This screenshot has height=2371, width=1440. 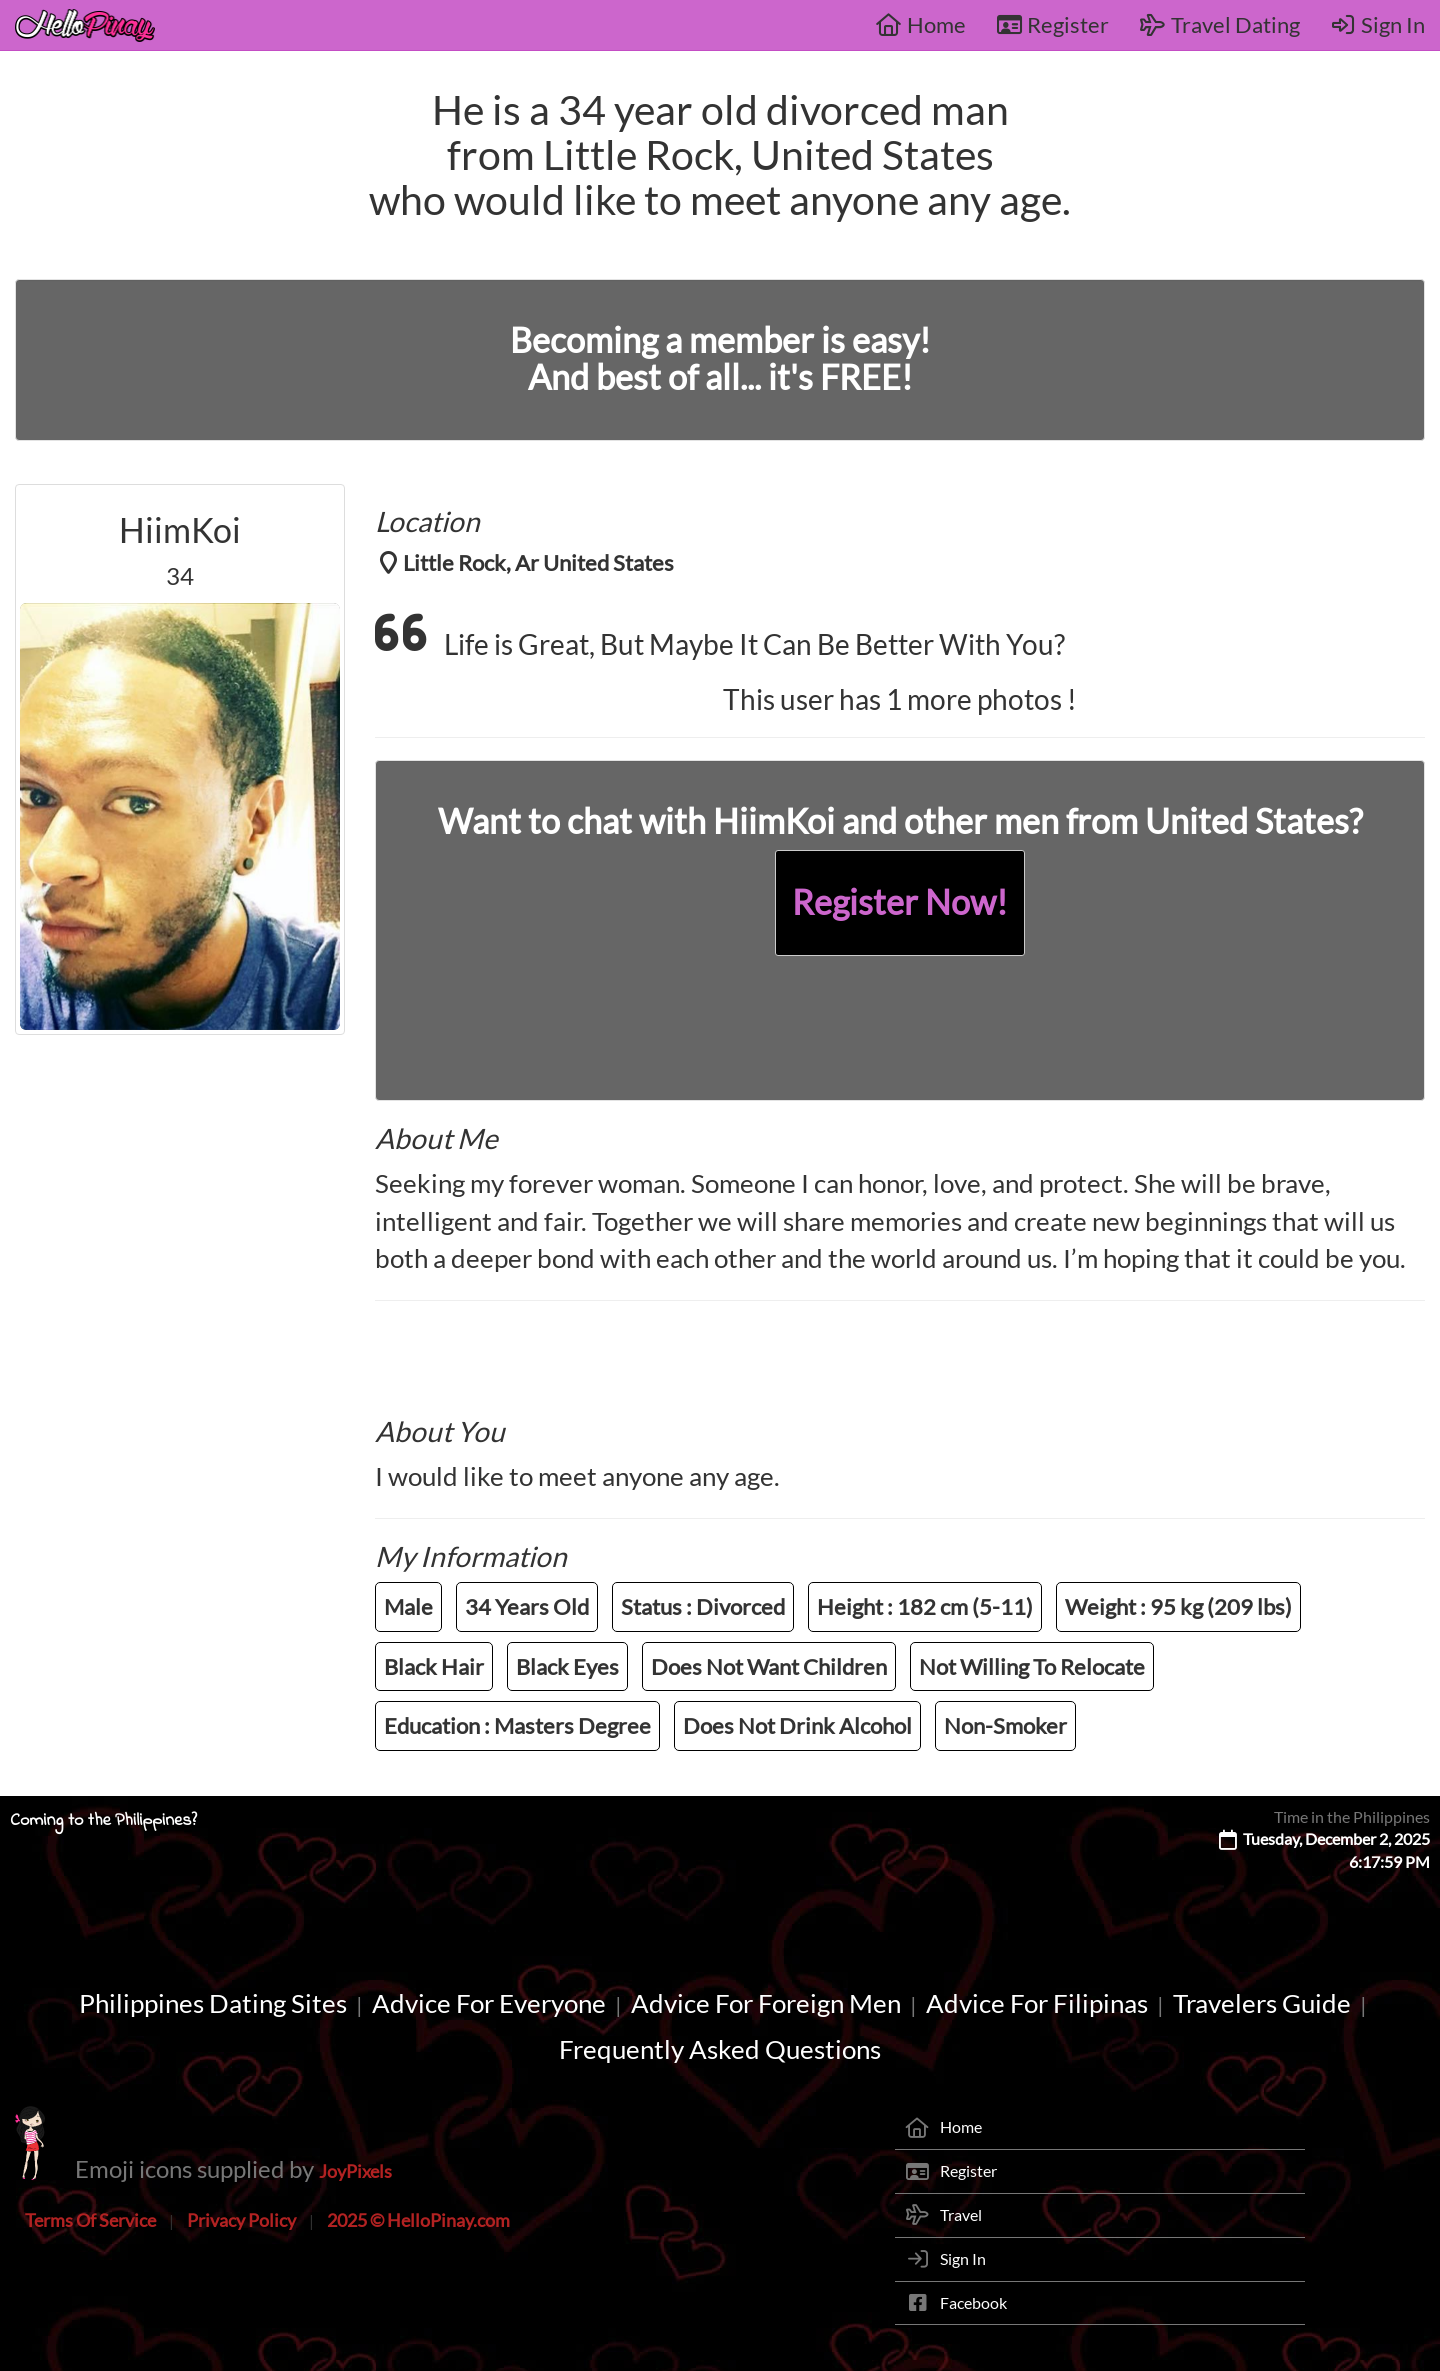 I want to click on Travelers Guide, so click(x=1262, y=2003).